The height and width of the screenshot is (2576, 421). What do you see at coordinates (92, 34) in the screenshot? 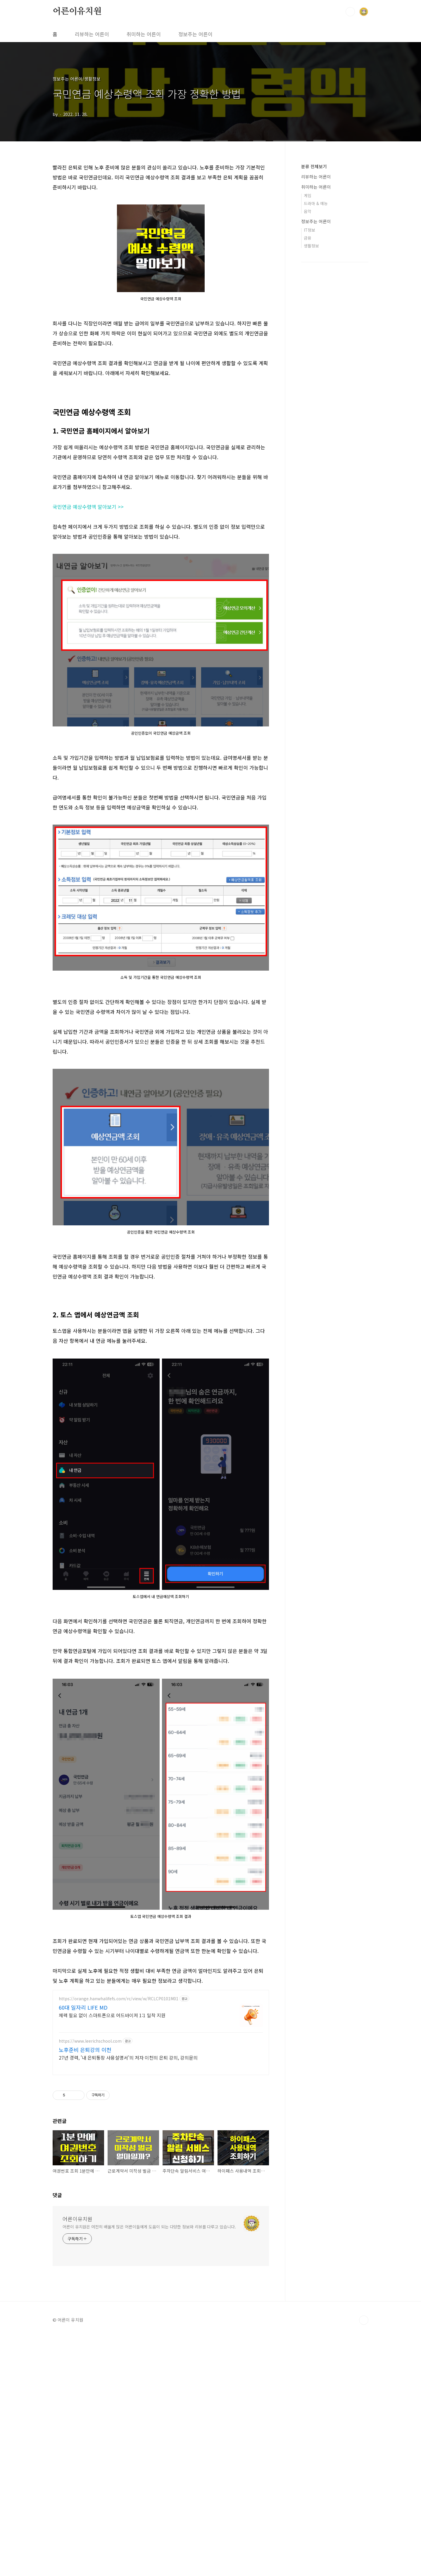
I see `리뷰하는 어른이` at bounding box center [92, 34].